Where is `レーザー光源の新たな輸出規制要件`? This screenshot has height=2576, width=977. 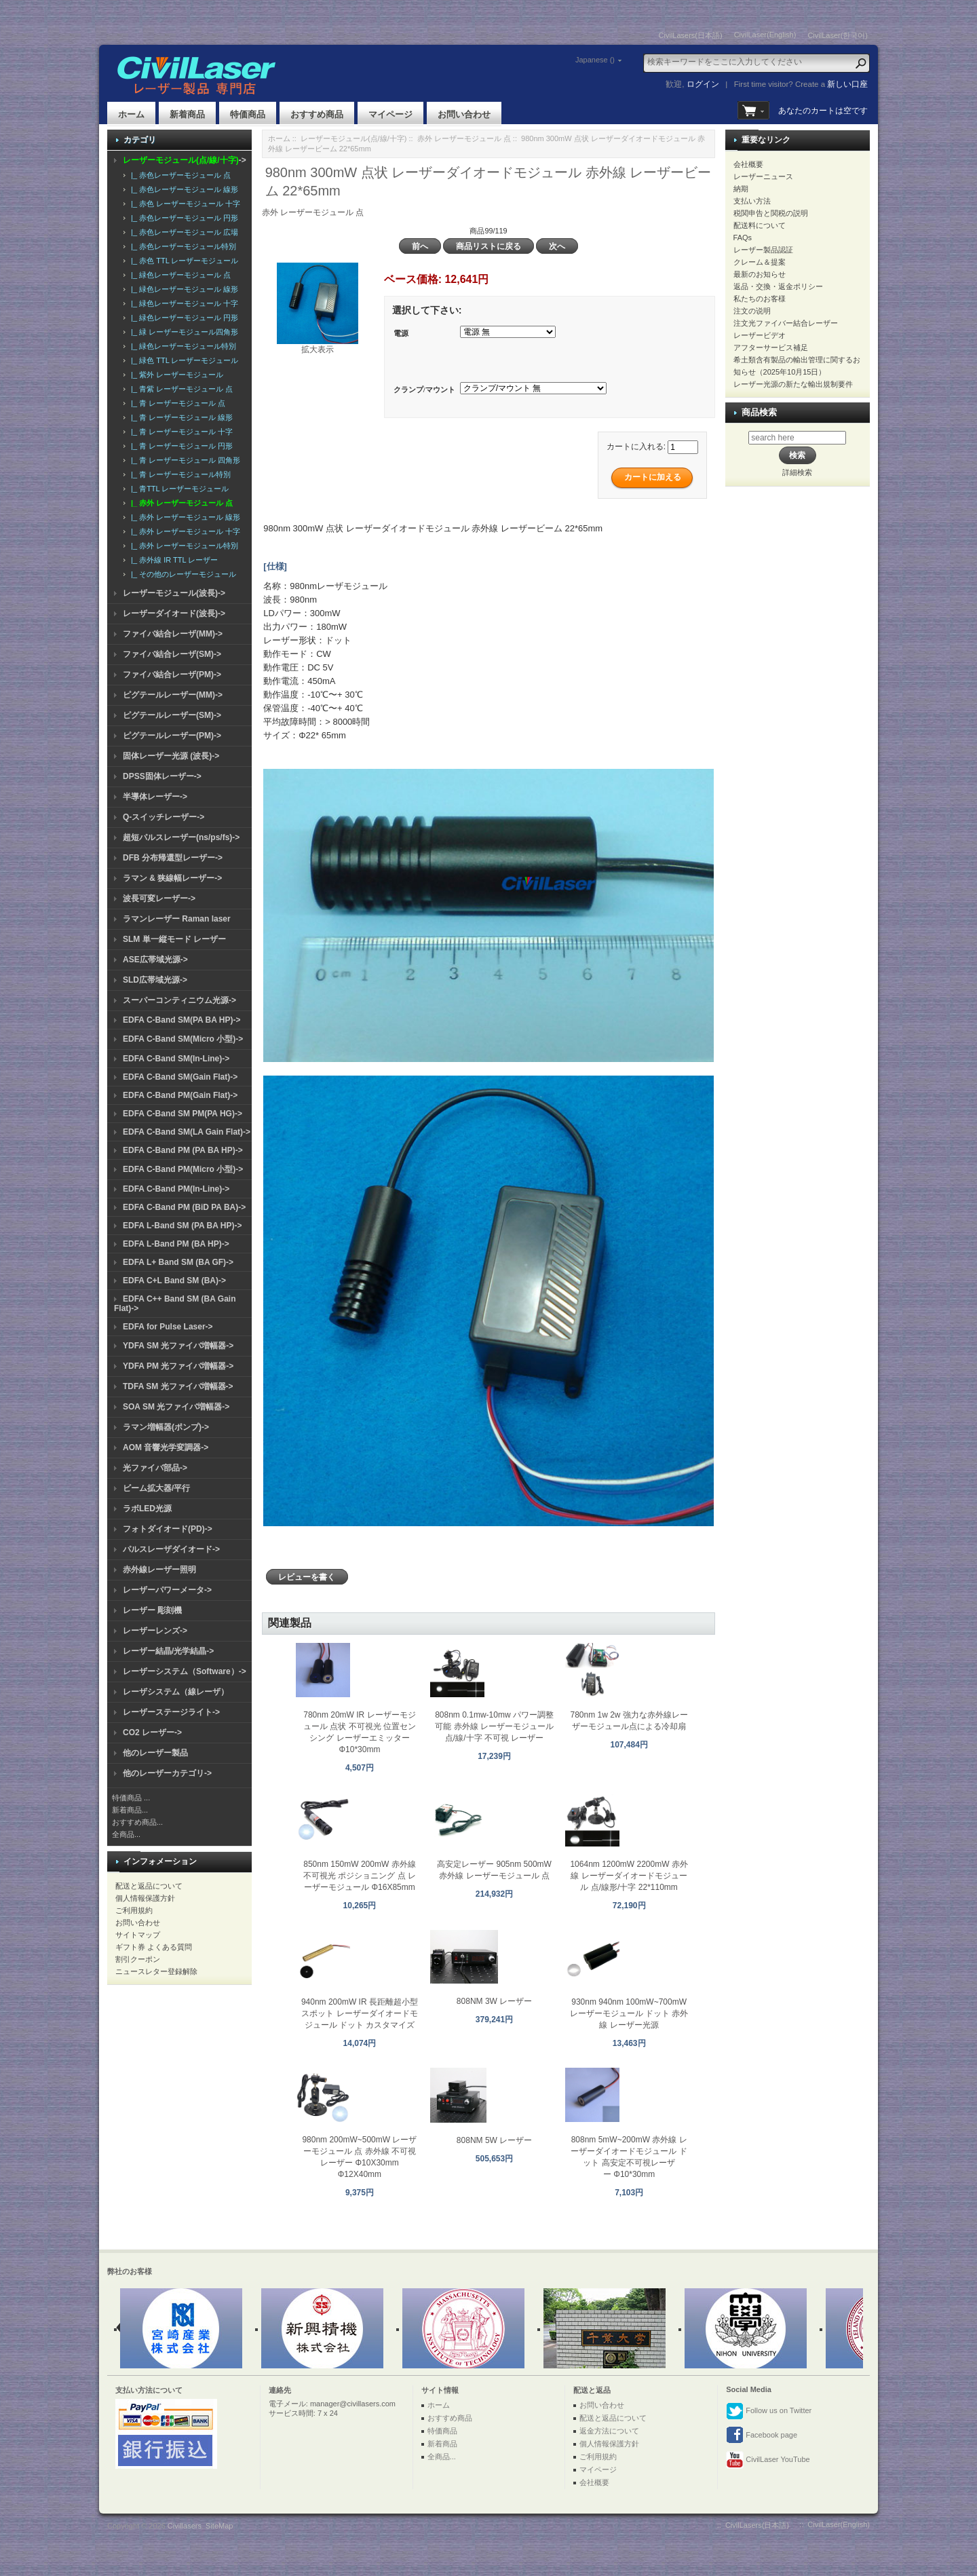 レーザー光源の新たな輸出規制要件 is located at coordinates (793, 384).